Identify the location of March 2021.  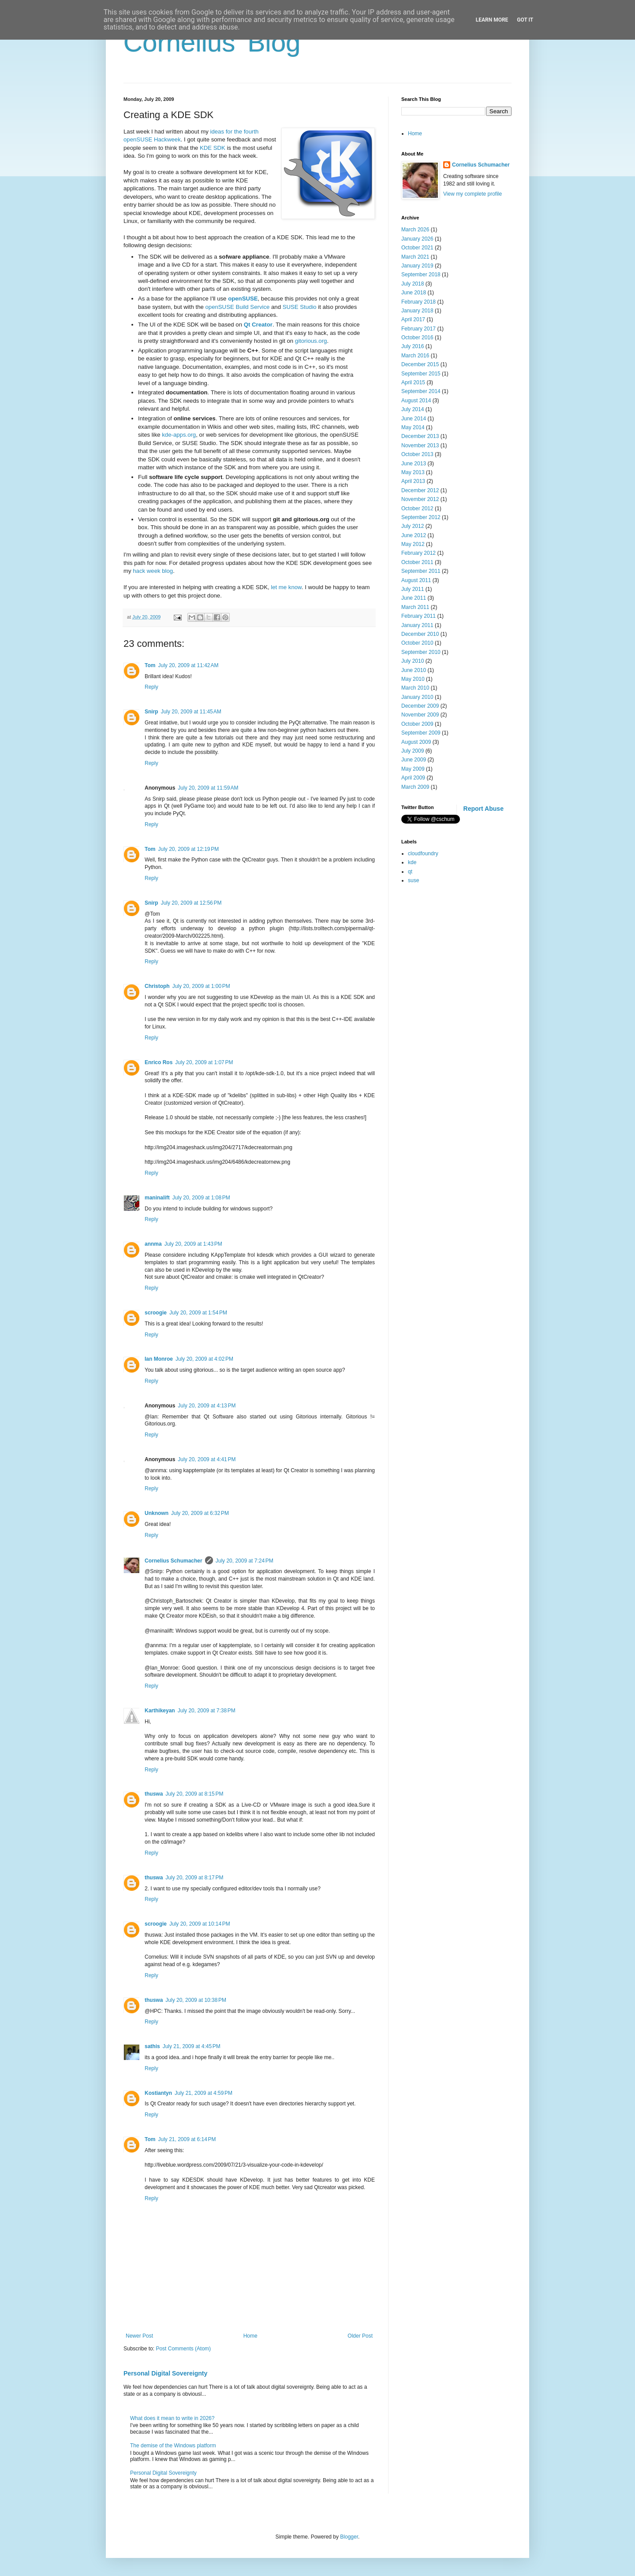
(415, 257).